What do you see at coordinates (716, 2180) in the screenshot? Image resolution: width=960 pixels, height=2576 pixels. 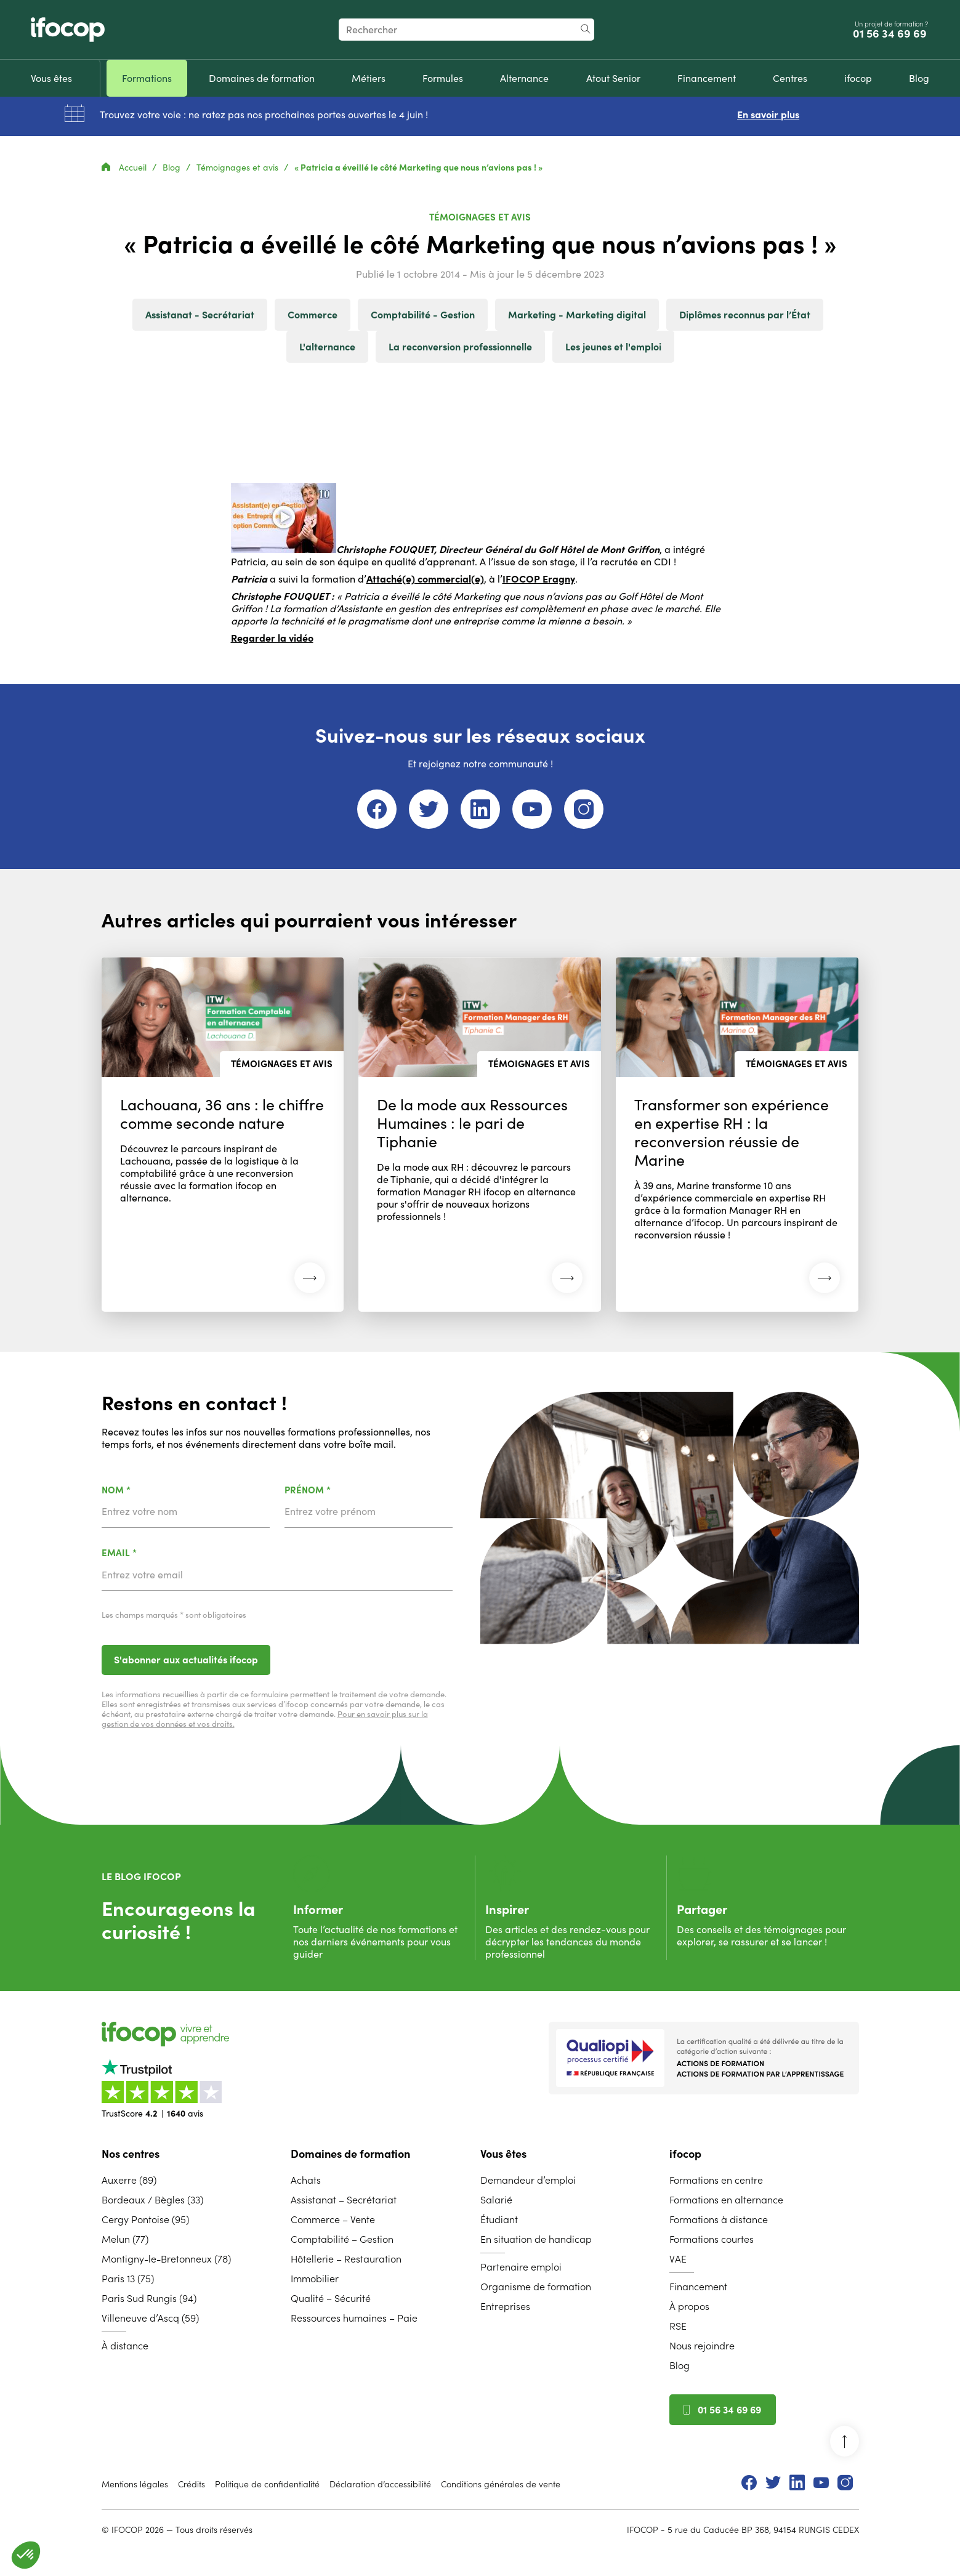 I see `Formations en centre [menuitem]` at bounding box center [716, 2180].